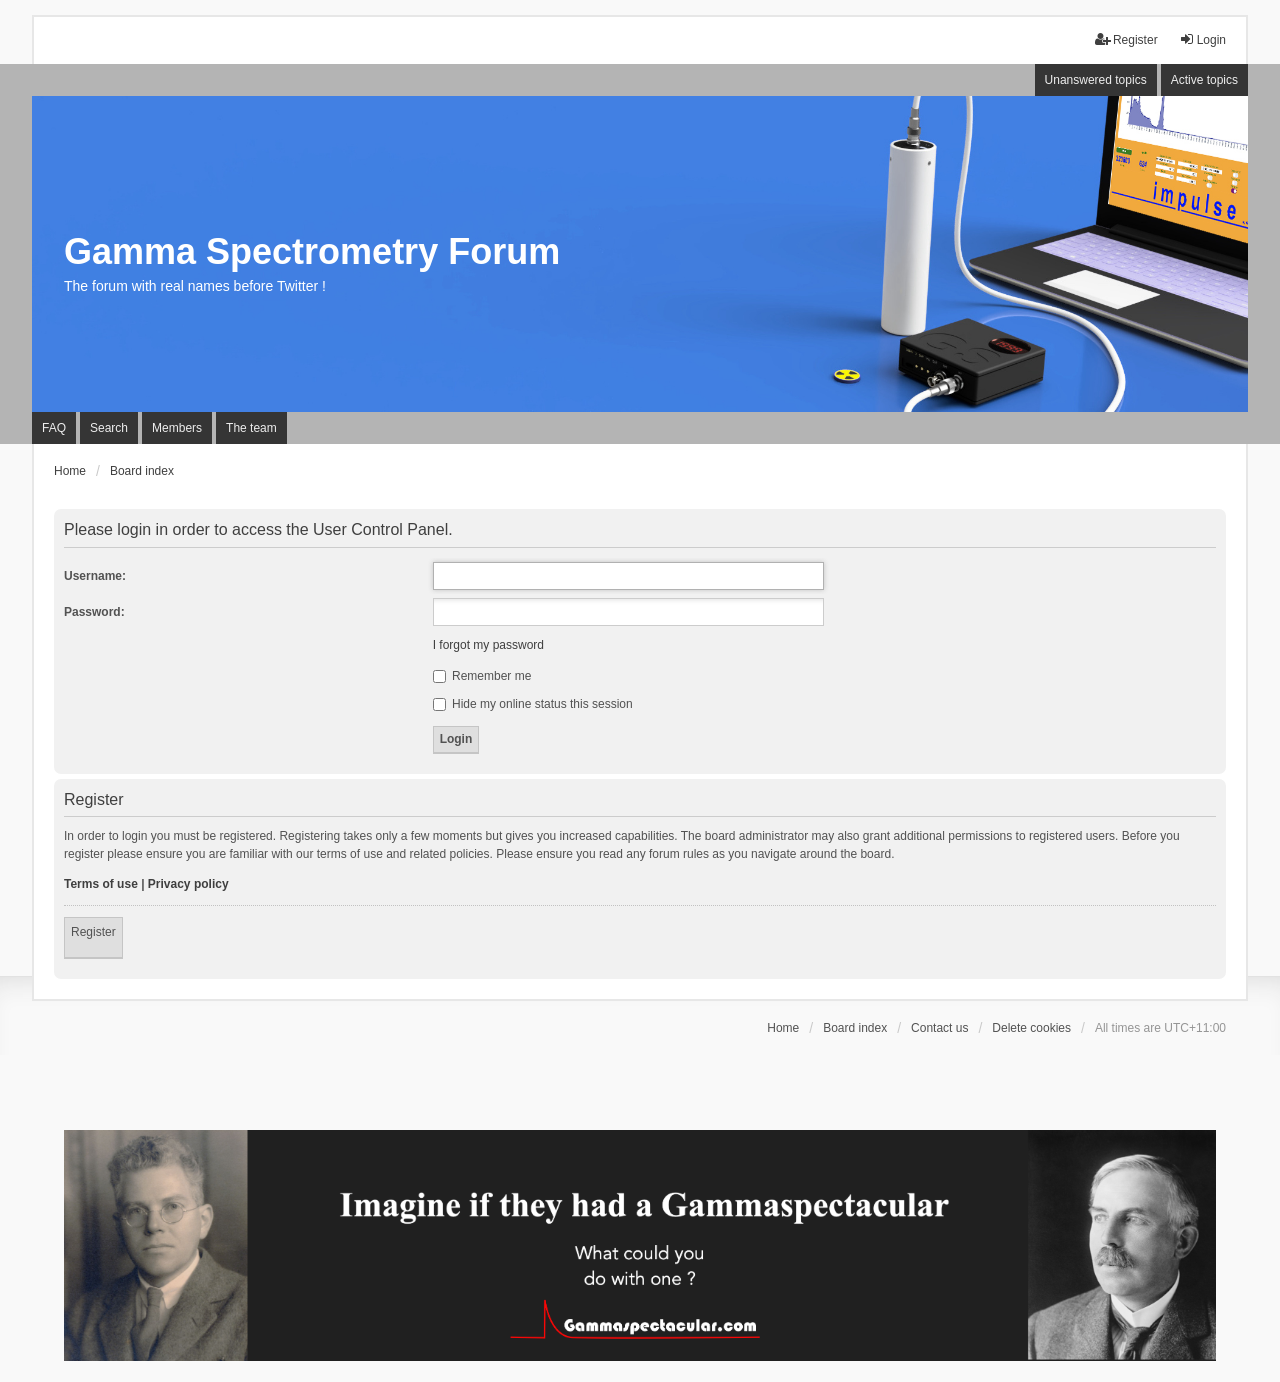 This screenshot has height=1382, width=1280. What do you see at coordinates (1202, 39) in the screenshot?
I see `Login [menuitem]` at bounding box center [1202, 39].